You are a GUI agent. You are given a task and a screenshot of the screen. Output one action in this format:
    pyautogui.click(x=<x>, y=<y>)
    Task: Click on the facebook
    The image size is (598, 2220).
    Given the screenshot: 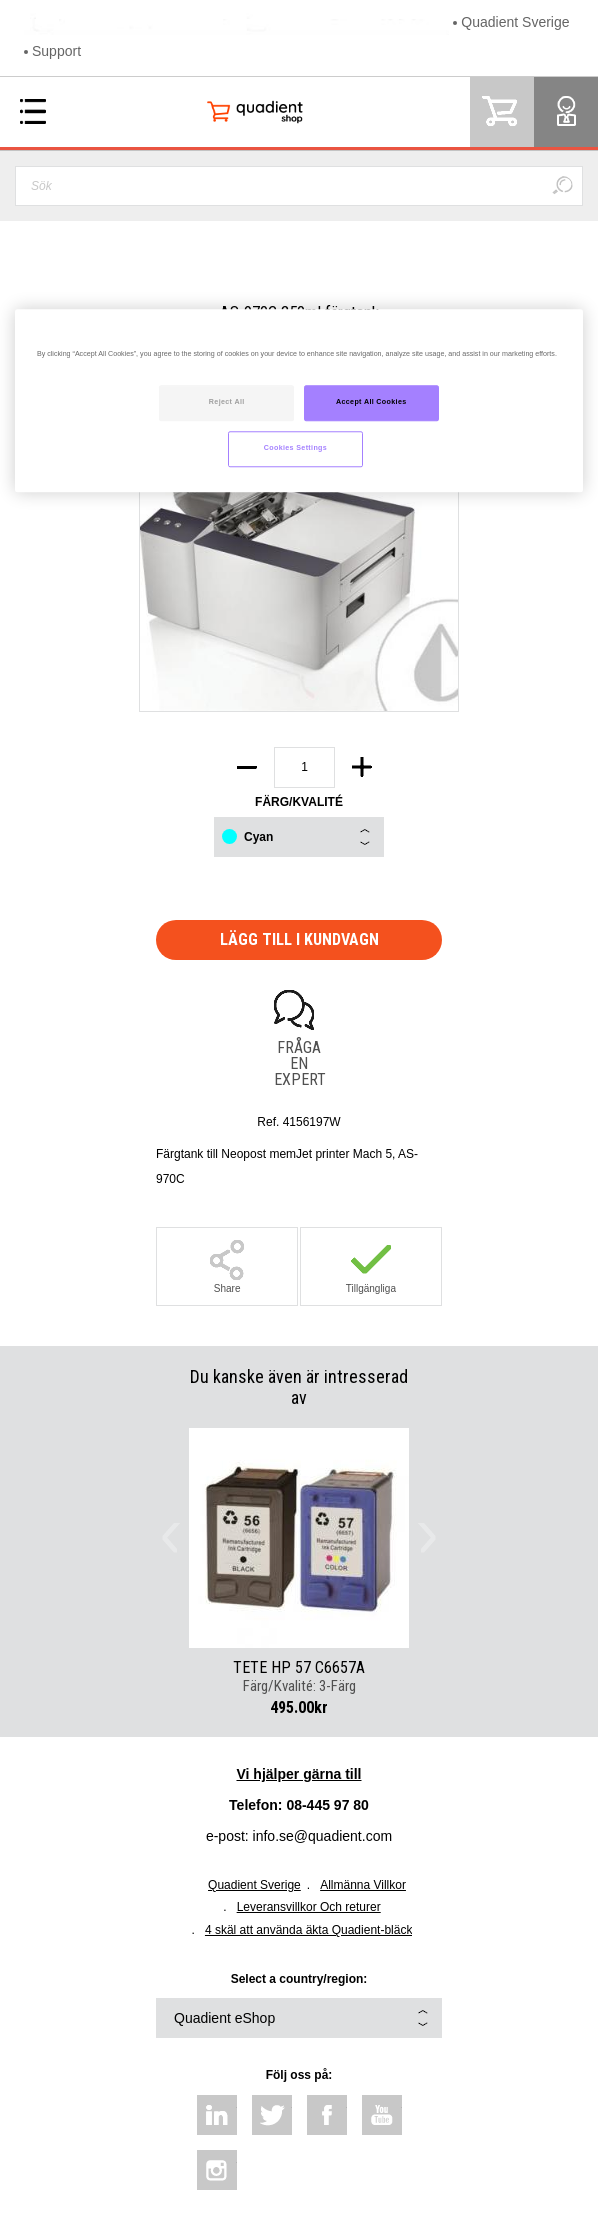 What is the action you would take?
    pyautogui.click(x=327, y=2115)
    